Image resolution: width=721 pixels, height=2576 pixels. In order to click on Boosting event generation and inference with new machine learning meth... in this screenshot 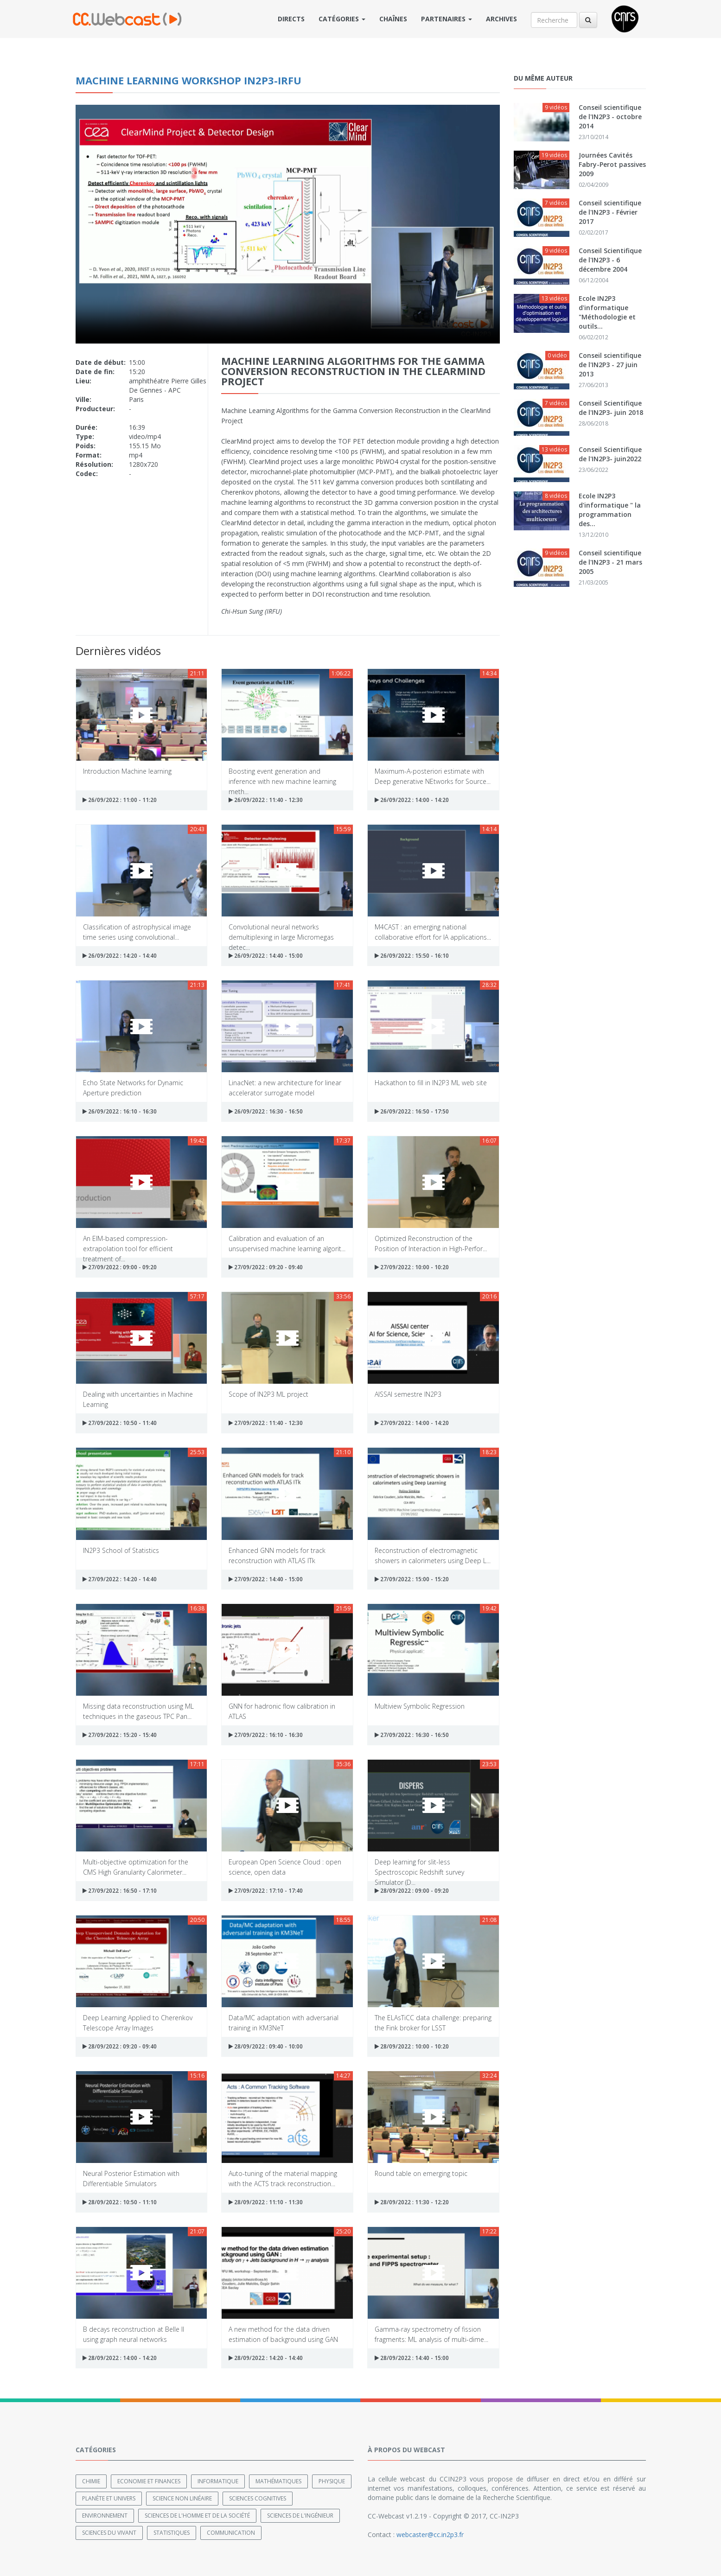, I will do `click(282, 776)`.